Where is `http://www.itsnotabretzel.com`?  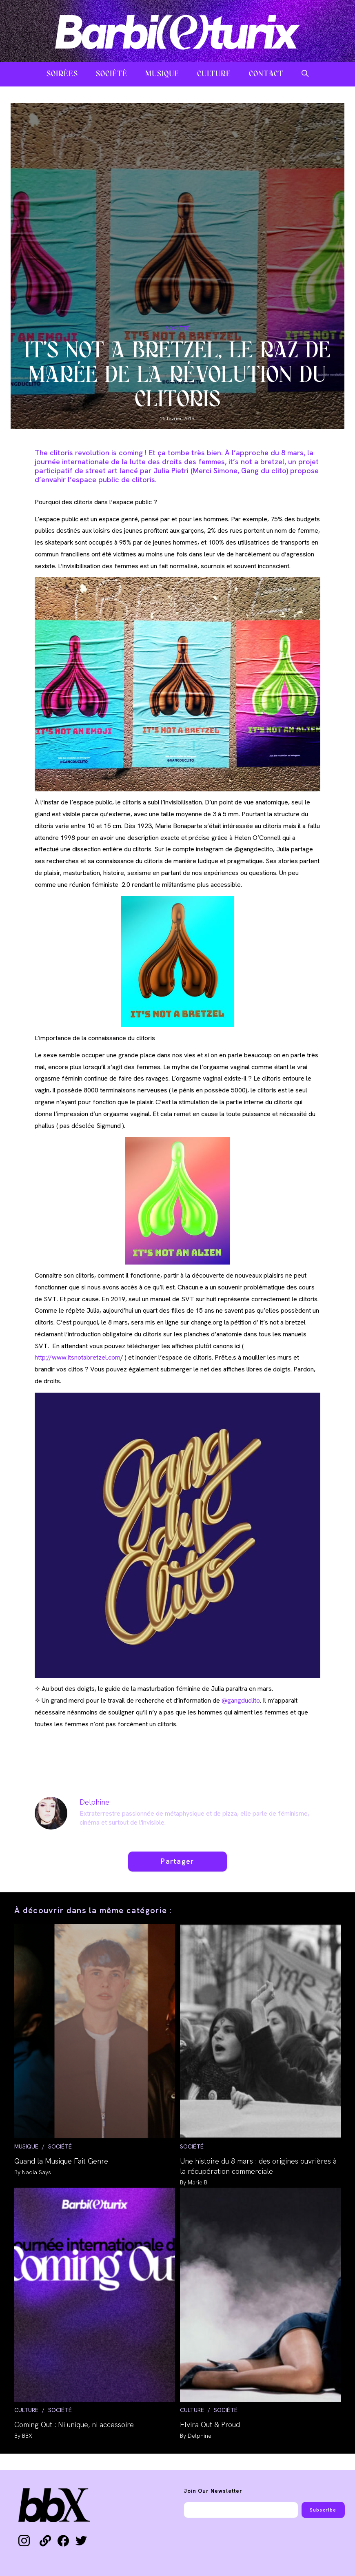 http://www.itsnotabretzel.com is located at coordinates (77, 1357).